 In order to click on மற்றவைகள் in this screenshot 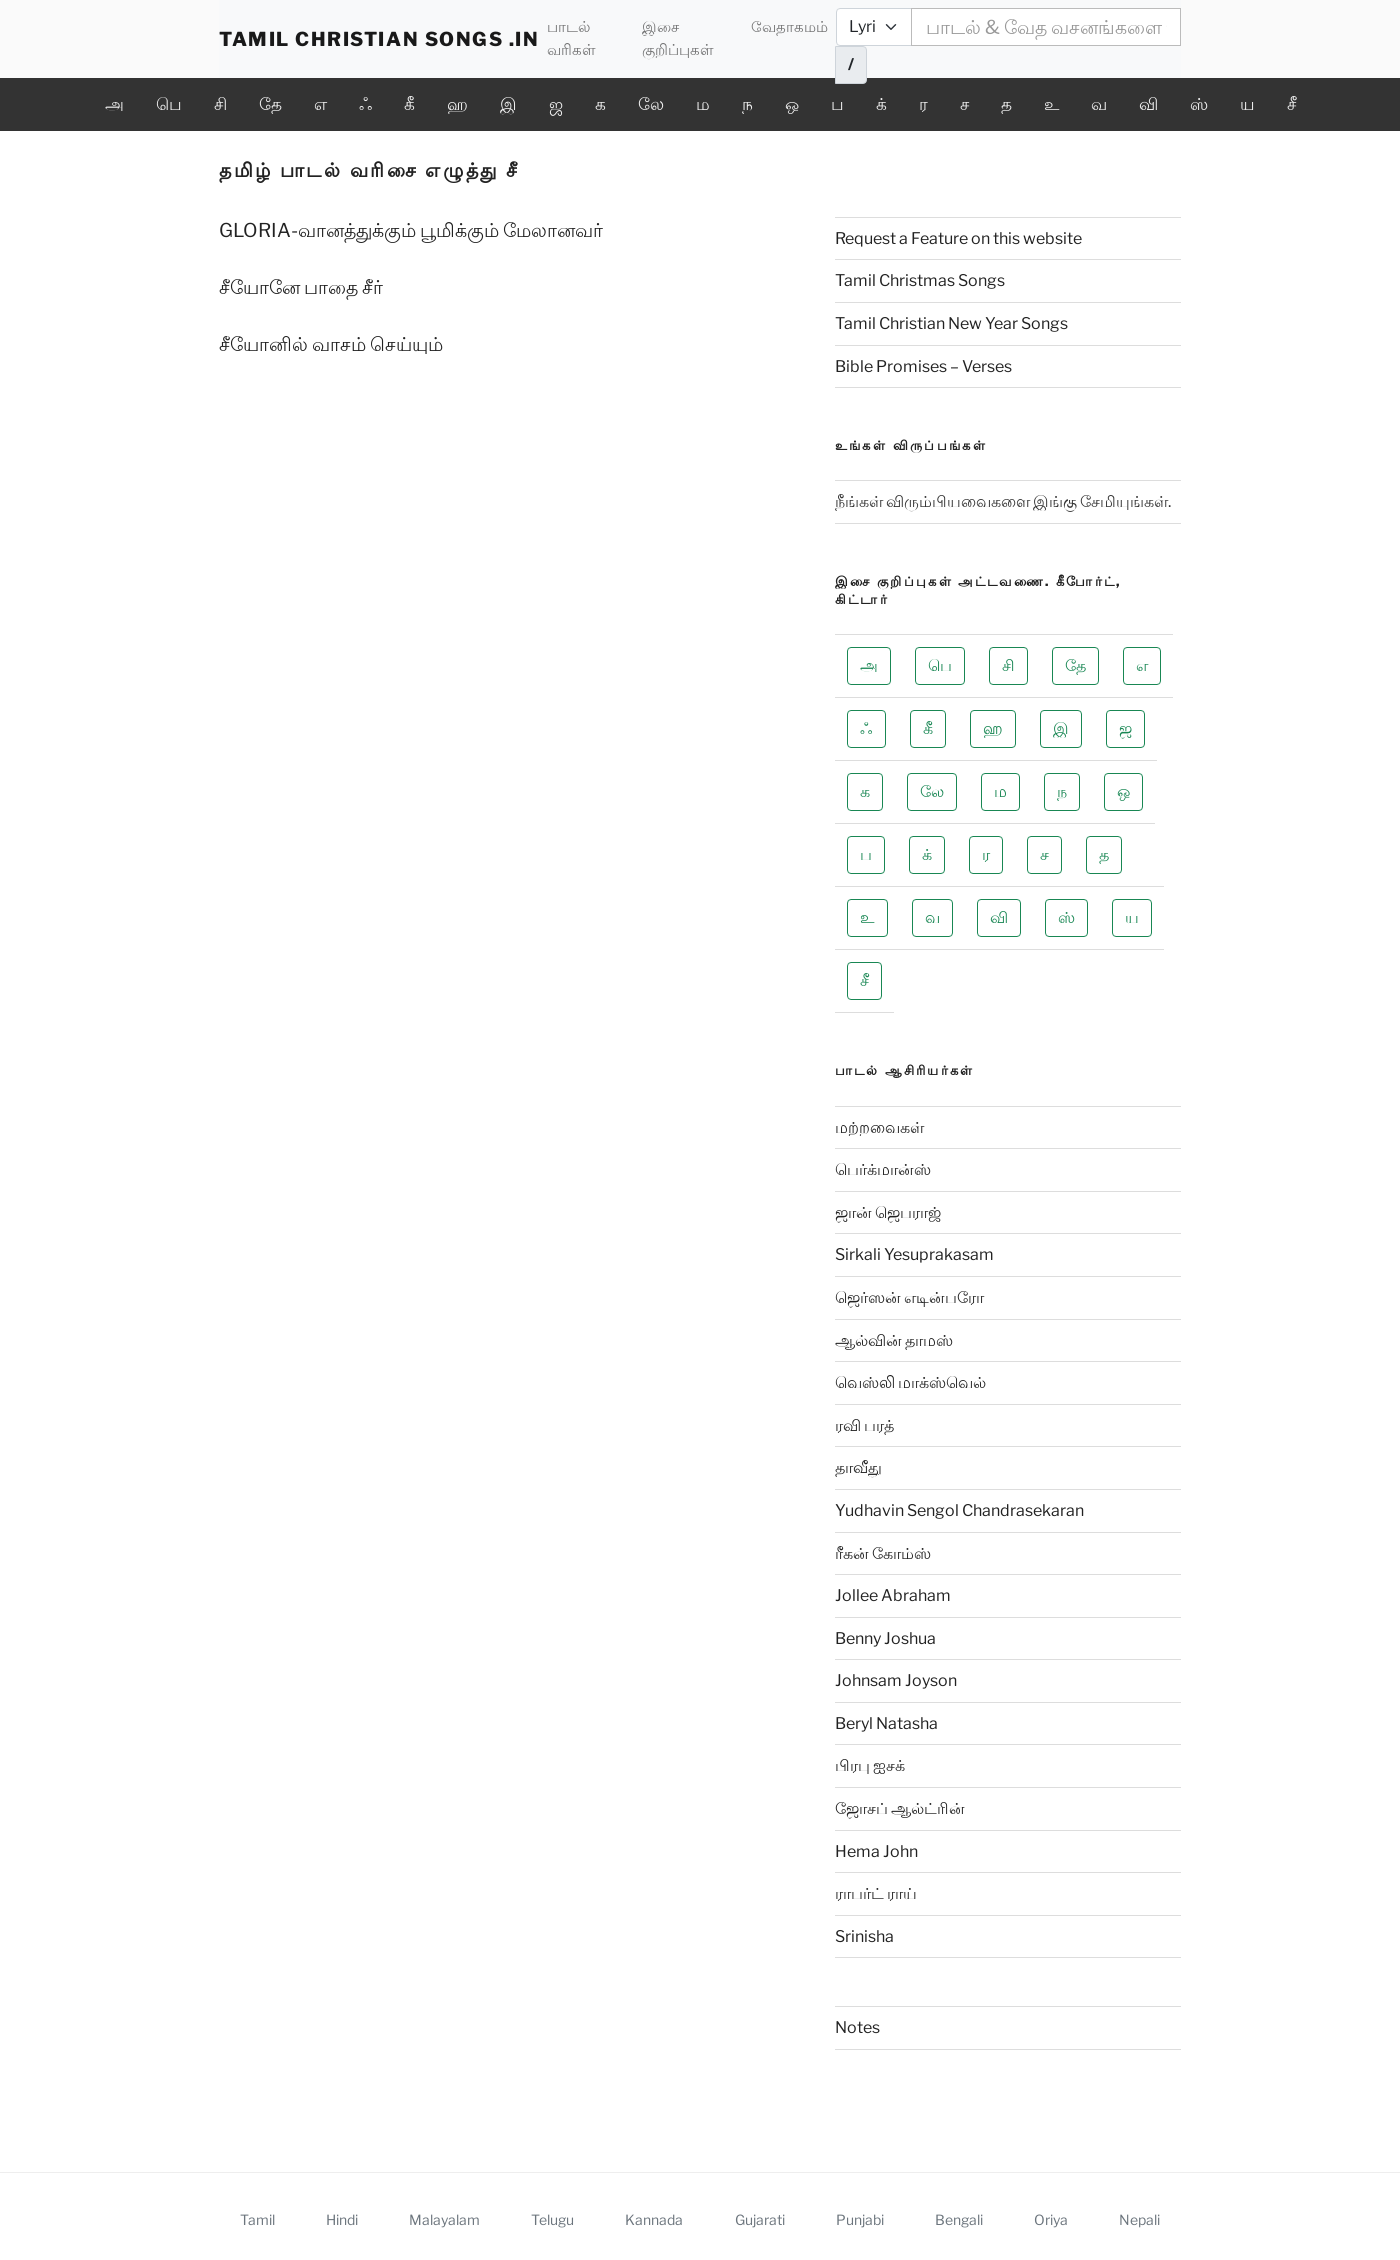, I will do `click(879, 1127)`.